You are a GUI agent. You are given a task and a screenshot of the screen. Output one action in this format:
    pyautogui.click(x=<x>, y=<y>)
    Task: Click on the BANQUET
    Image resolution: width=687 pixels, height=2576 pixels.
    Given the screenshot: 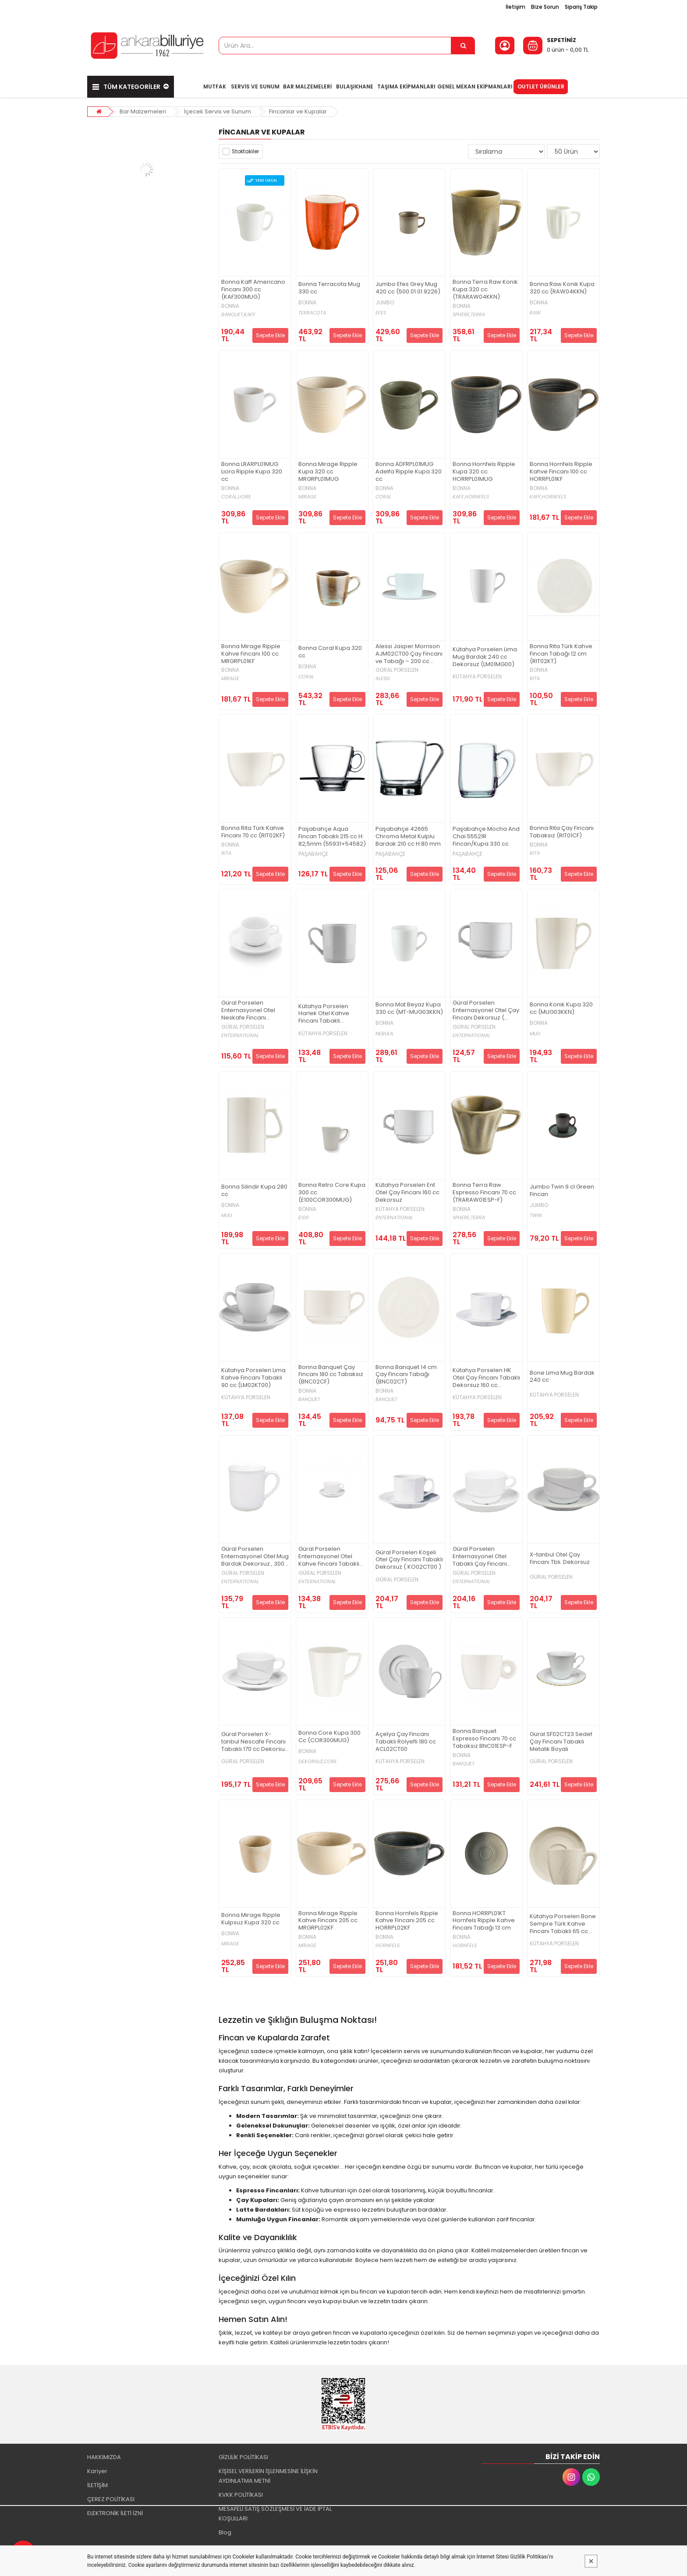 What is the action you would take?
    pyautogui.click(x=309, y=1399)
    